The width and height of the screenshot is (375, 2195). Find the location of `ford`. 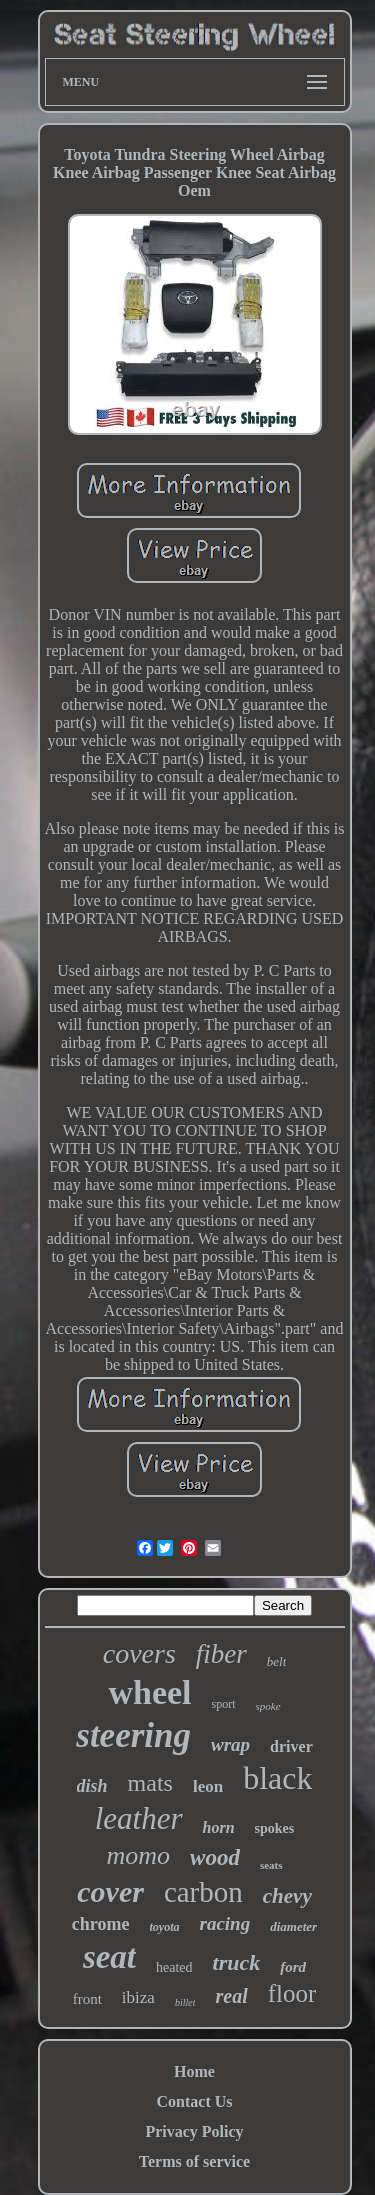

ford is located at coordinates (293, 1967).